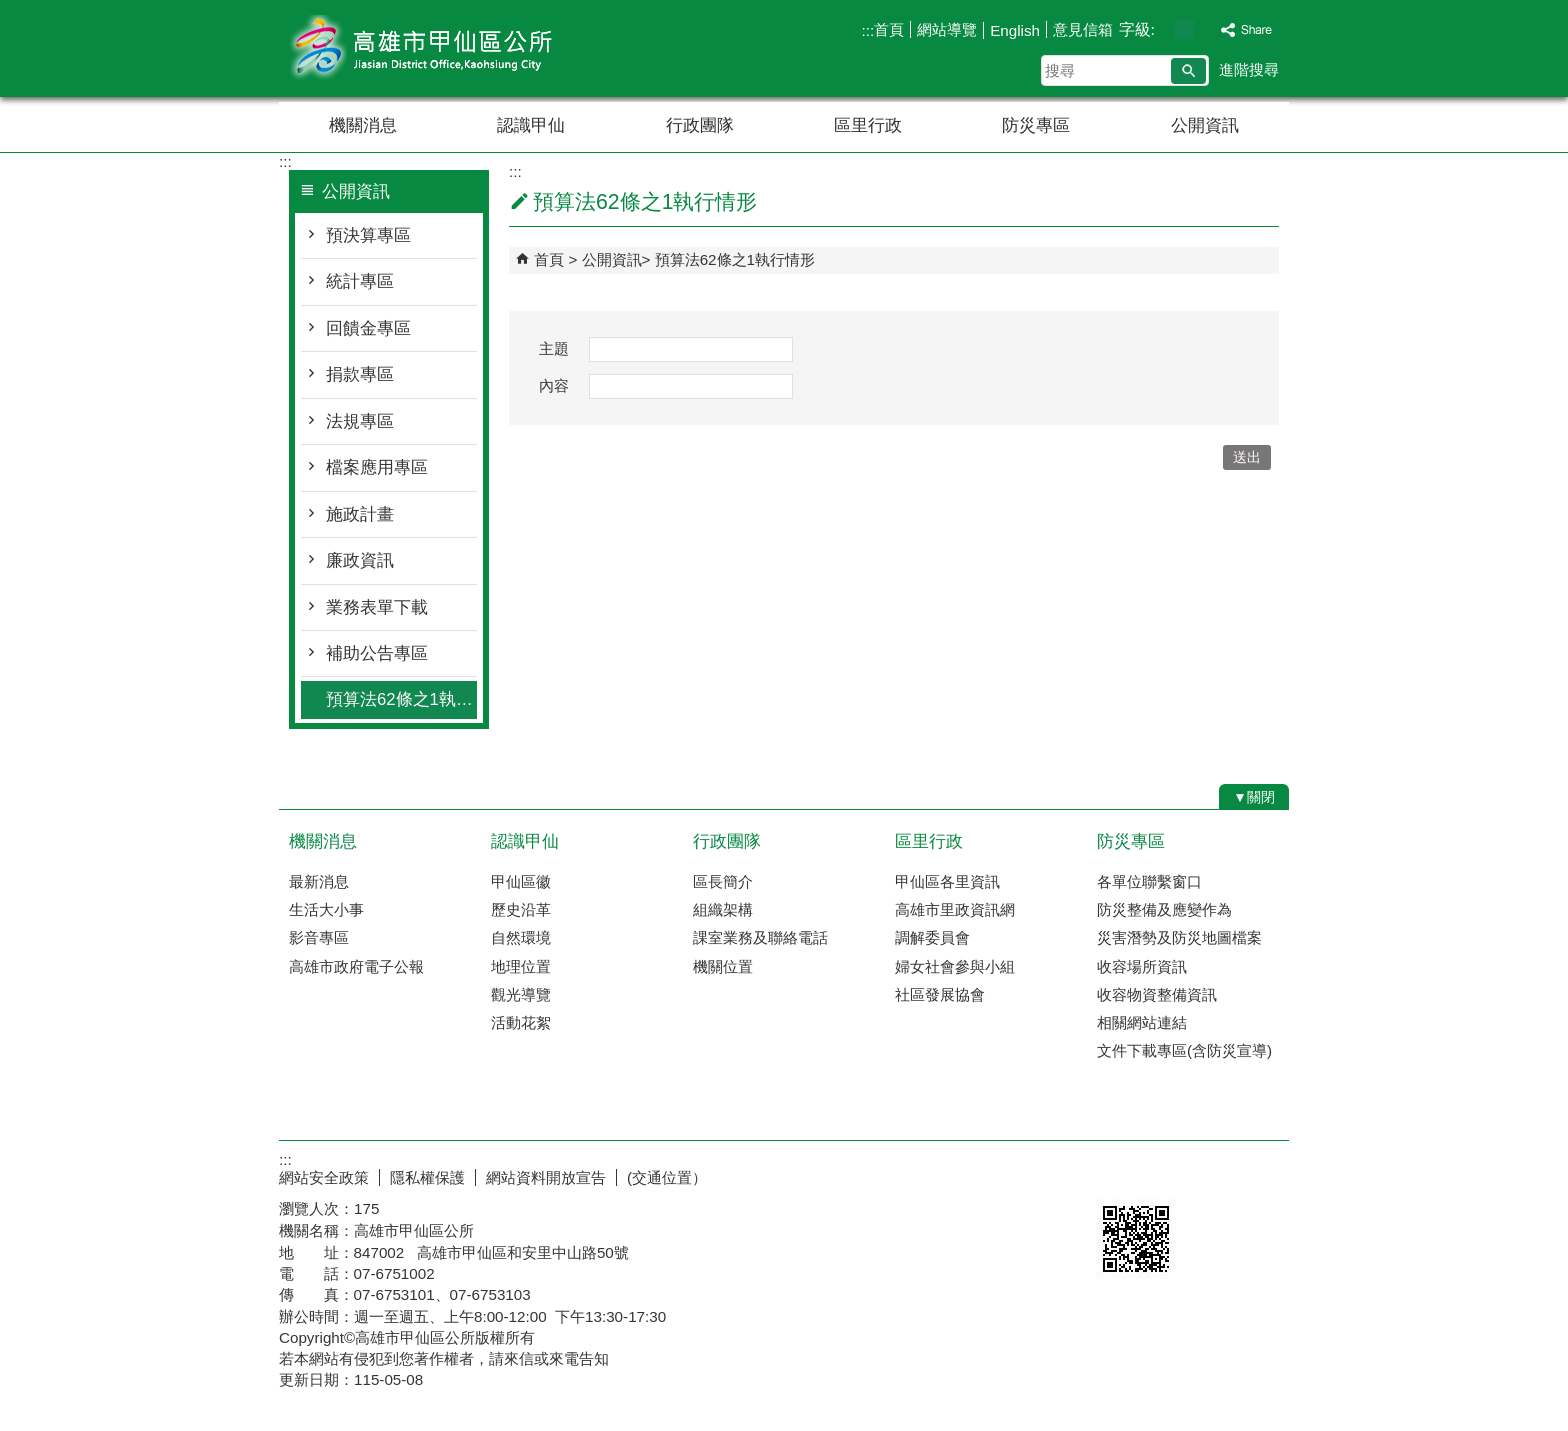 This screenshot has width=1568, height=1431. I want to click on 歷史沿革, so click(521, 909).